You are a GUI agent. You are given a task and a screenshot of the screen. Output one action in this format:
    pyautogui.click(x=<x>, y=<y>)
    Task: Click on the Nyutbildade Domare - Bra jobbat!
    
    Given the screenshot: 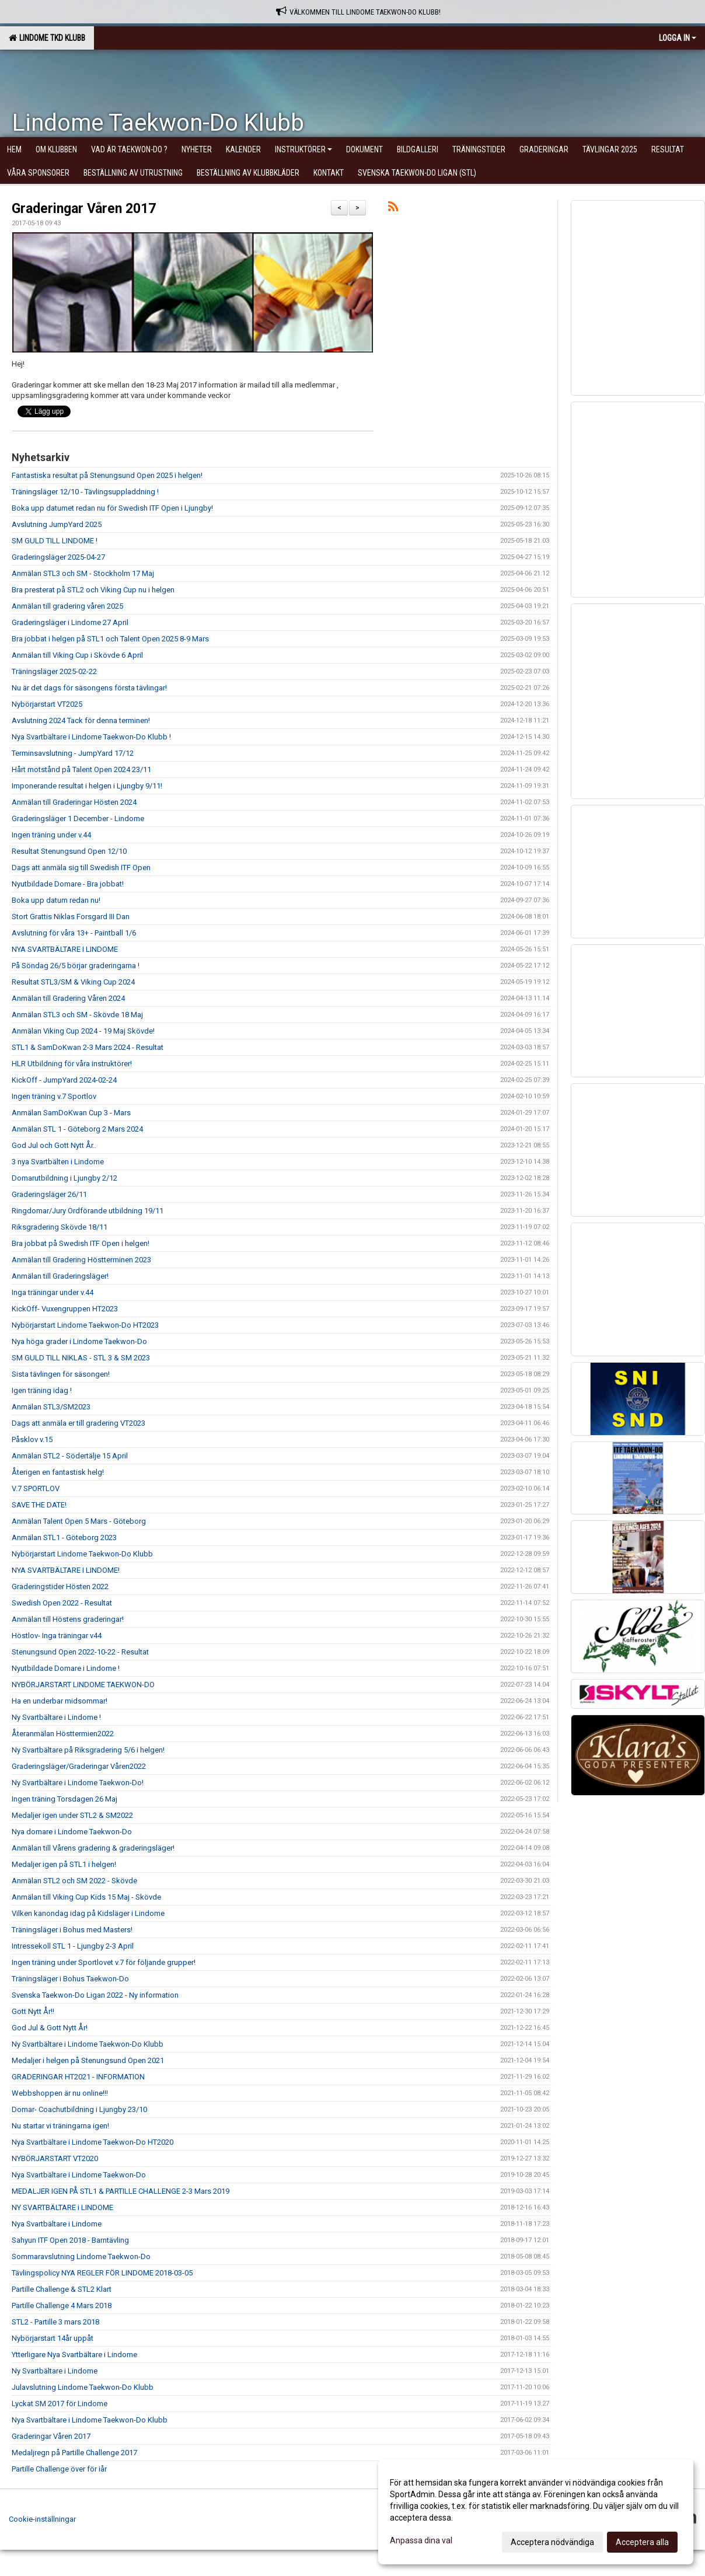 What is the action you would take?
    pyautogui.click(x=68, y=883)
    